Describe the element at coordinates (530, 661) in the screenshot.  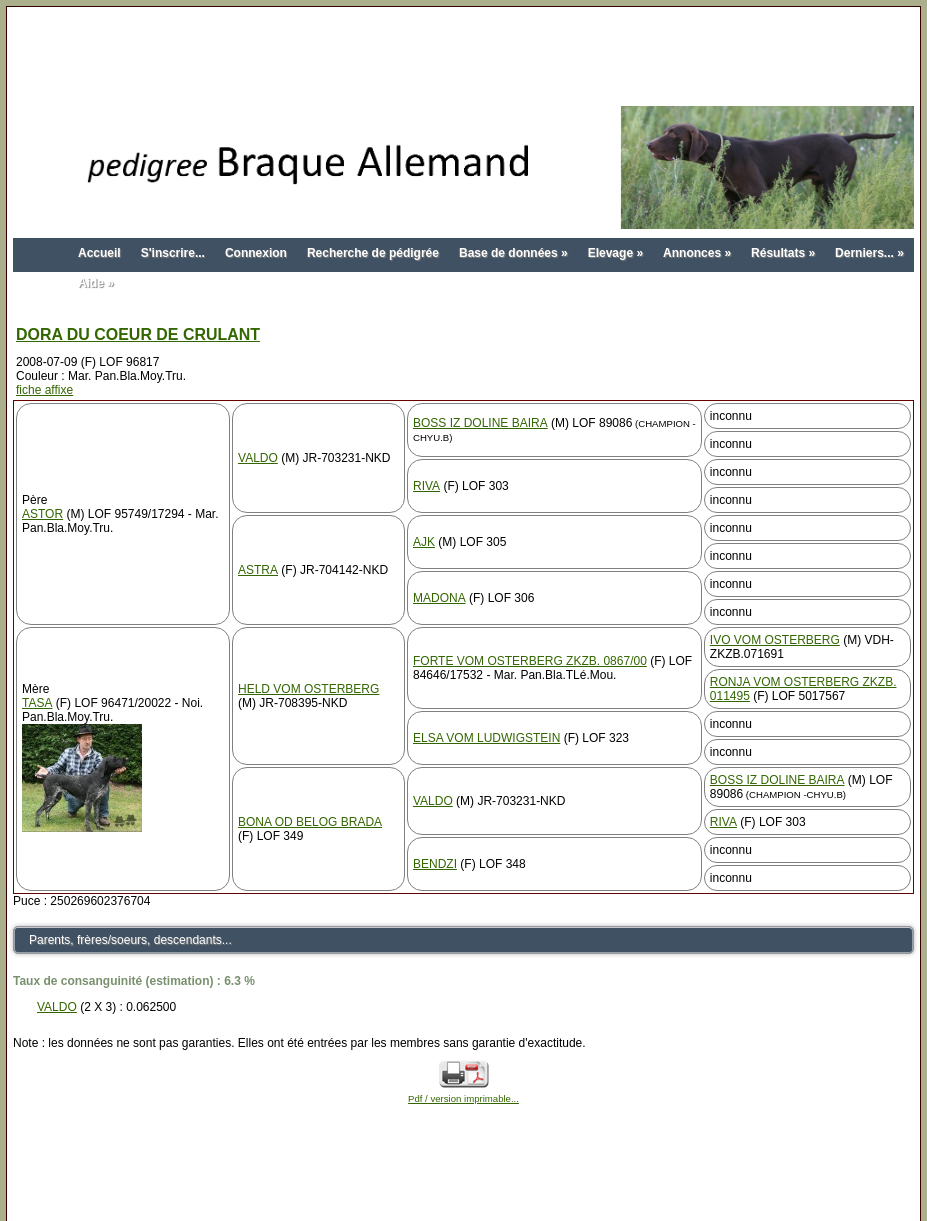
I see `FORTE VOM OSTERBERG ZKZB. 0867/00` at that location.